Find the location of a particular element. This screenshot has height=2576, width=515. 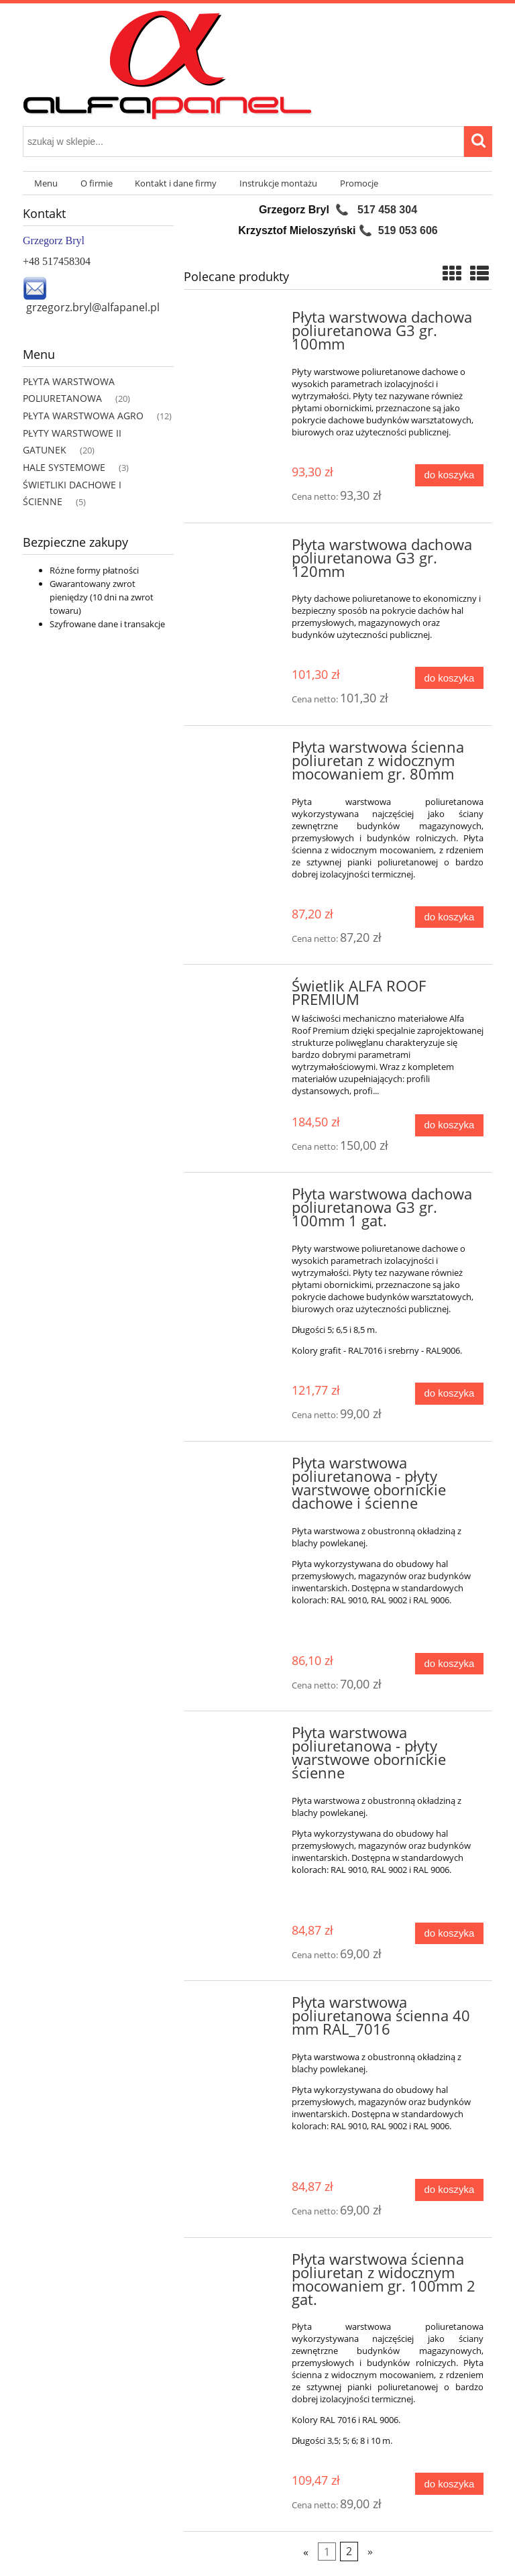

[Do koszyka Płyta warstwowa dachowa poliuretanowa G3 gr. 100mm] is located at coordinates (449, 475).